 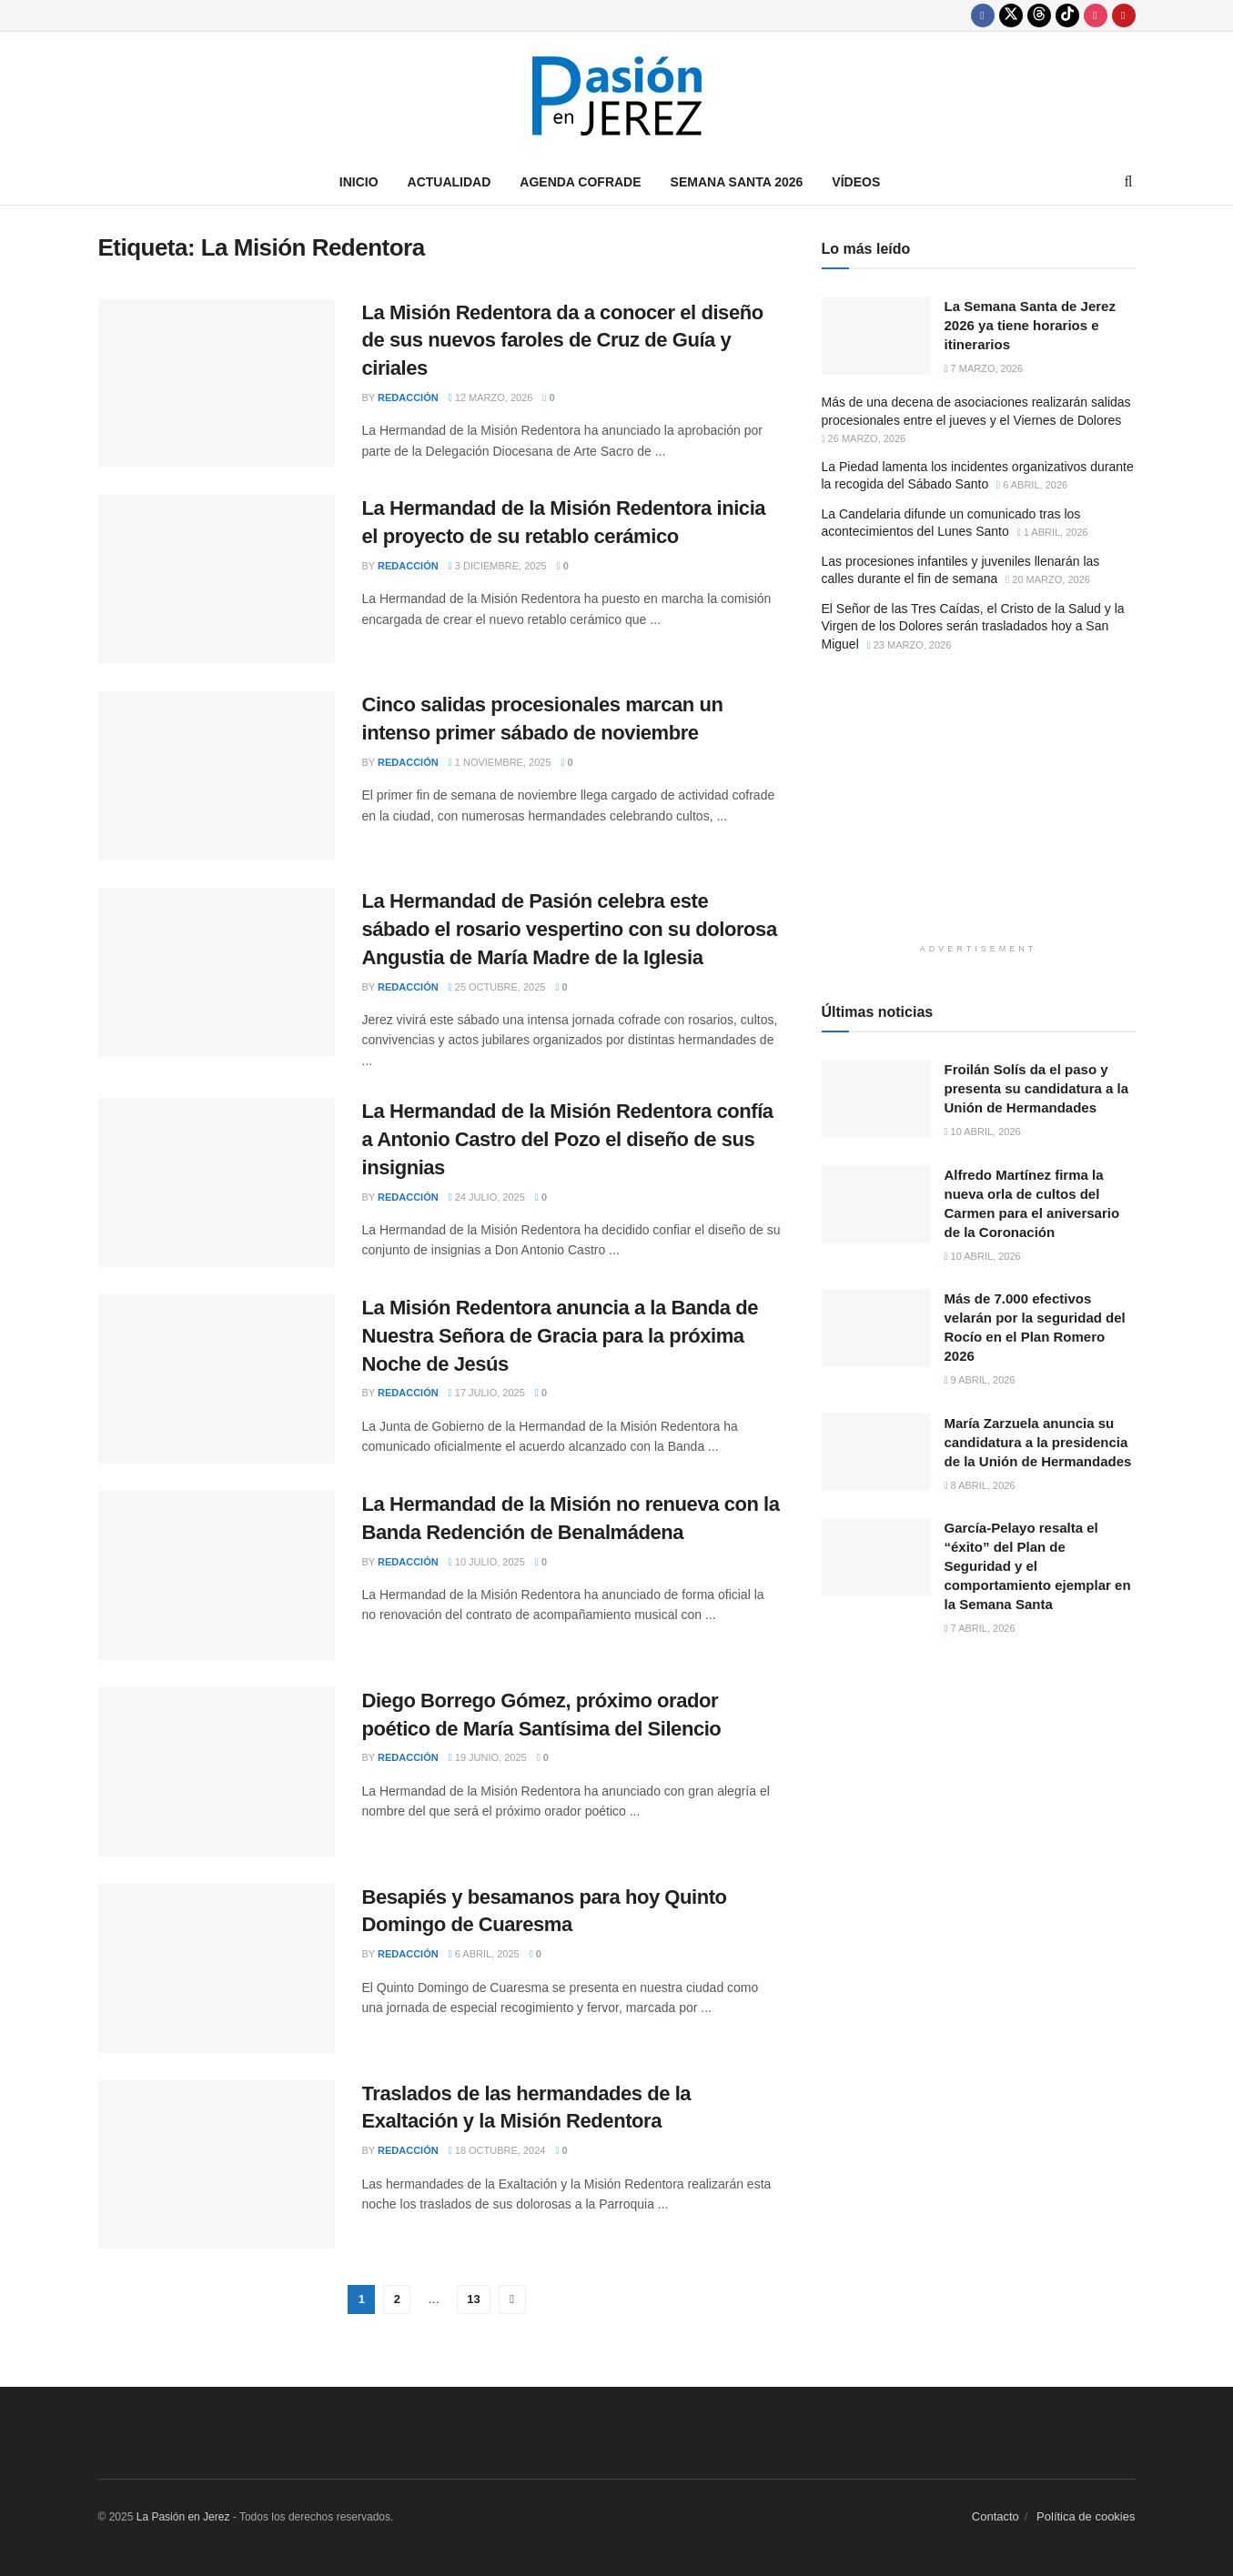 I want to click on 8 abril, 2026, so click(x=980, y=1485).